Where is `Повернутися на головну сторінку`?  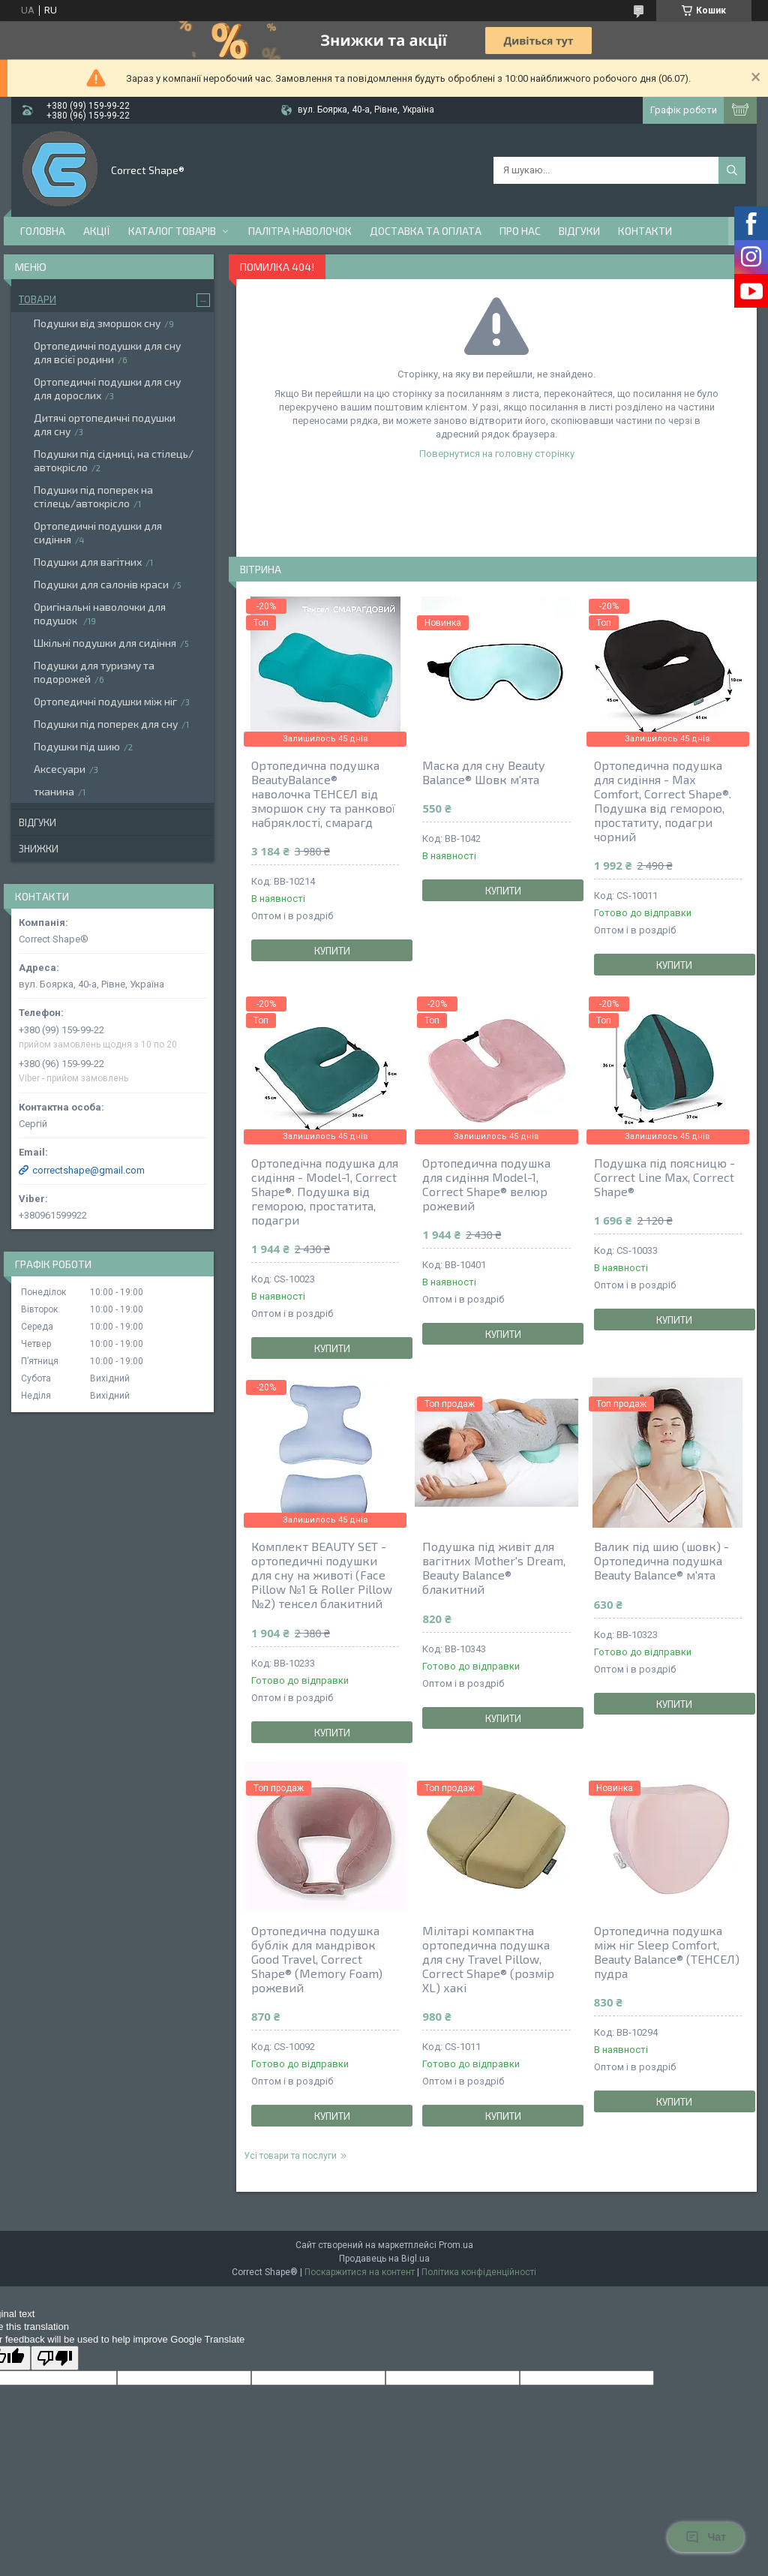
Повернутися на головну сторінку is located at coordinates (496, 453).